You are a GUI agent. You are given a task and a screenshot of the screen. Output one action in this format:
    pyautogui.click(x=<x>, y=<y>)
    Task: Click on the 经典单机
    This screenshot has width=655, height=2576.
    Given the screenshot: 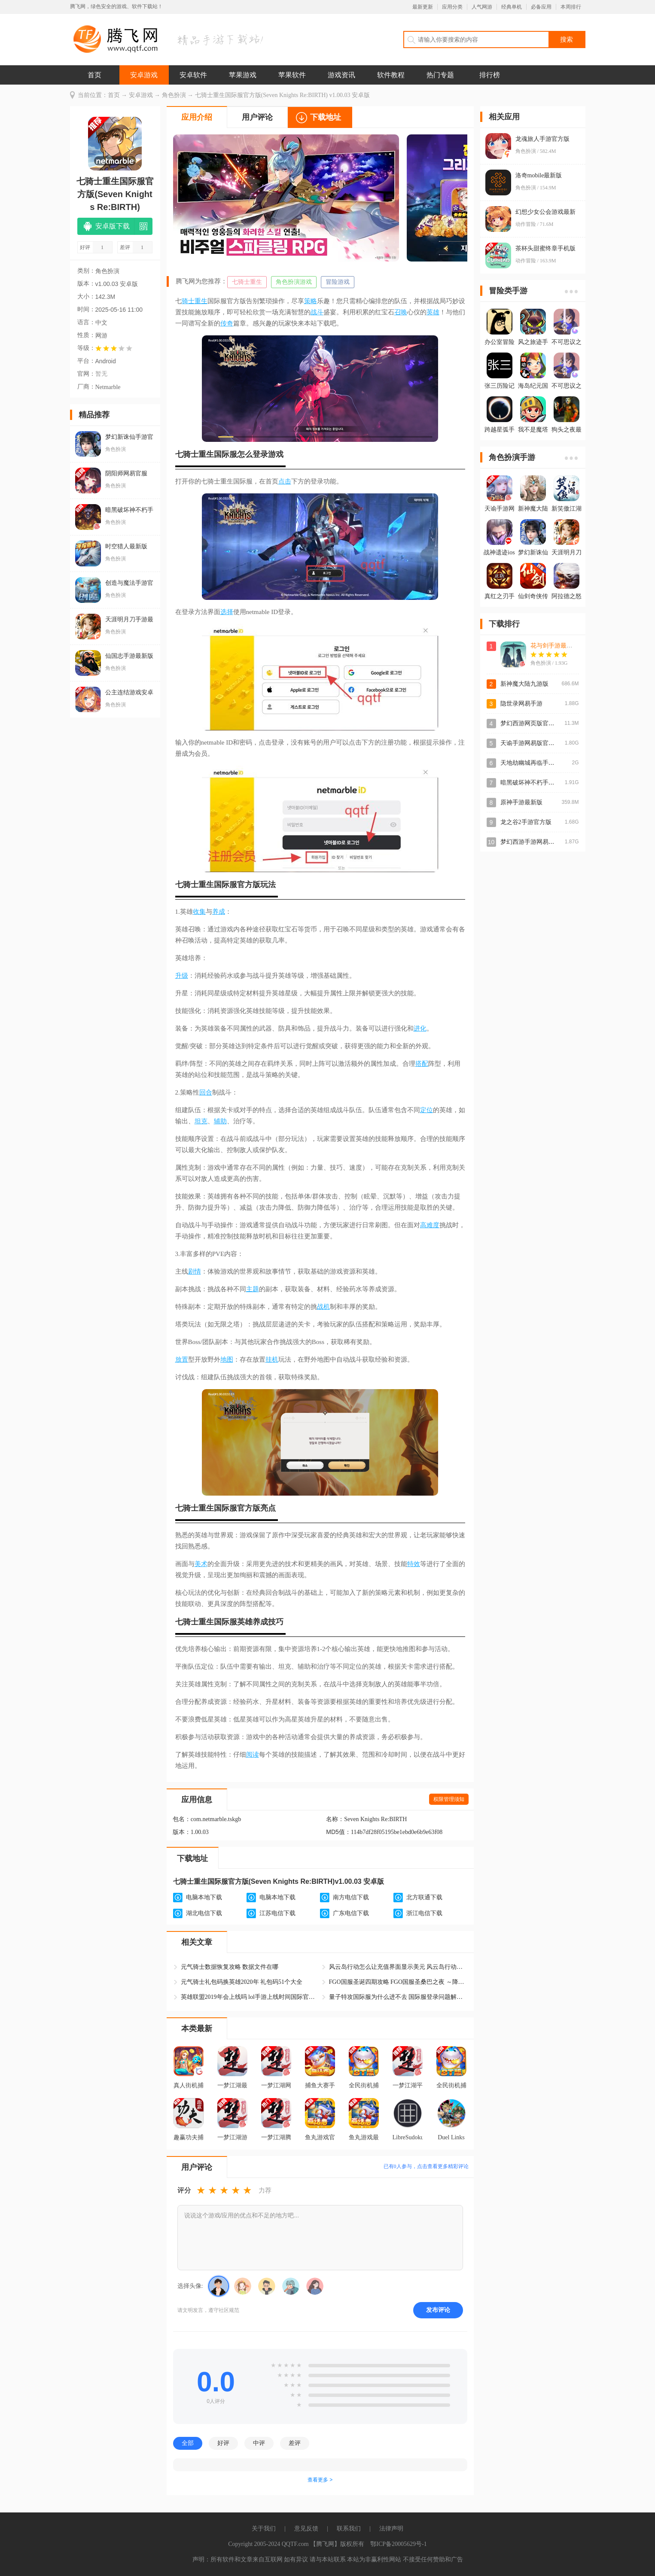 What is the action you would take?
    pyautogui.click(x=511, y=7)
    